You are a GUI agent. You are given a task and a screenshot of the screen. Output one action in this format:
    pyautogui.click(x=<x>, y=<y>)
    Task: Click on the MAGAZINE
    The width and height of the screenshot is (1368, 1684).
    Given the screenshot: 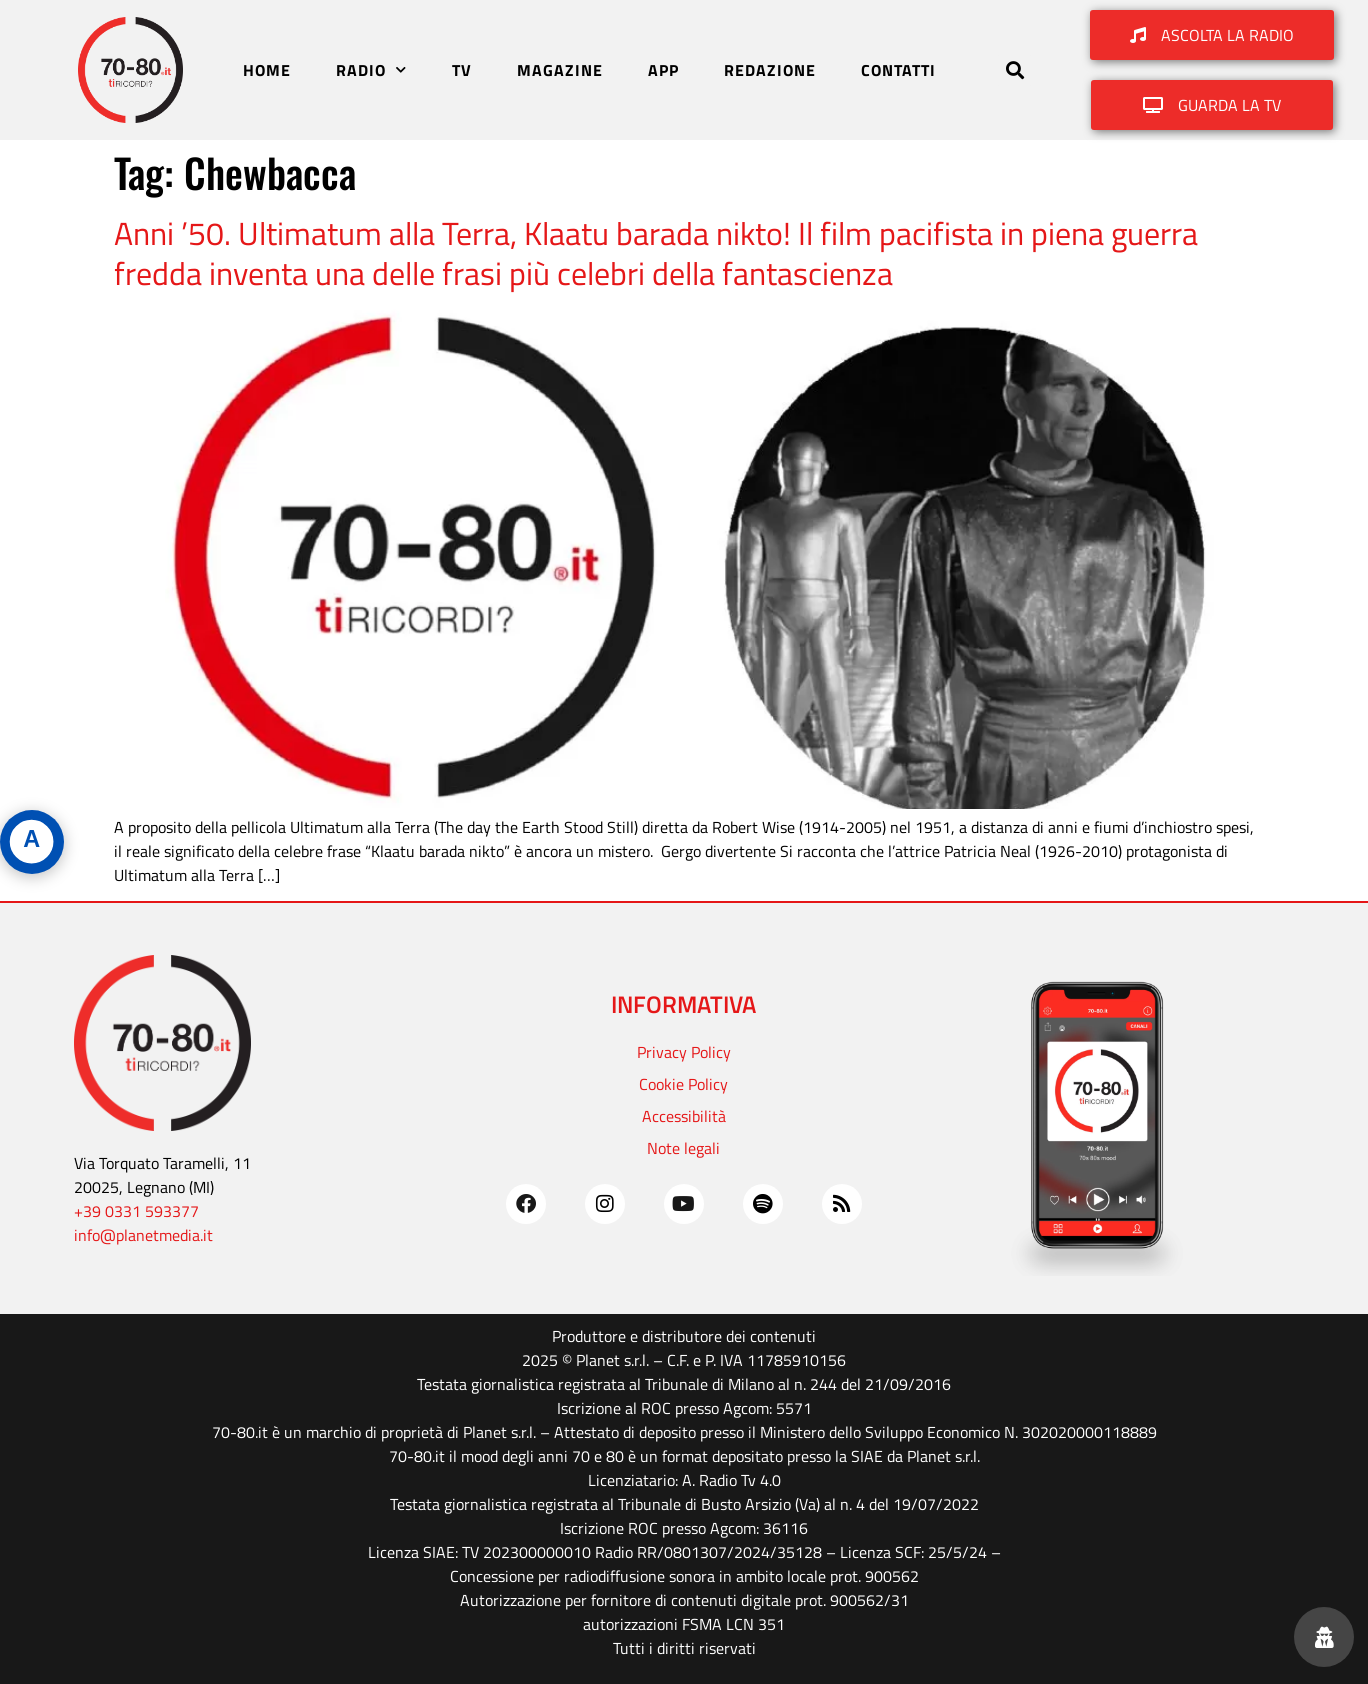 What is the action you would take?
    pyautogui.click(x=560, y=70)
    